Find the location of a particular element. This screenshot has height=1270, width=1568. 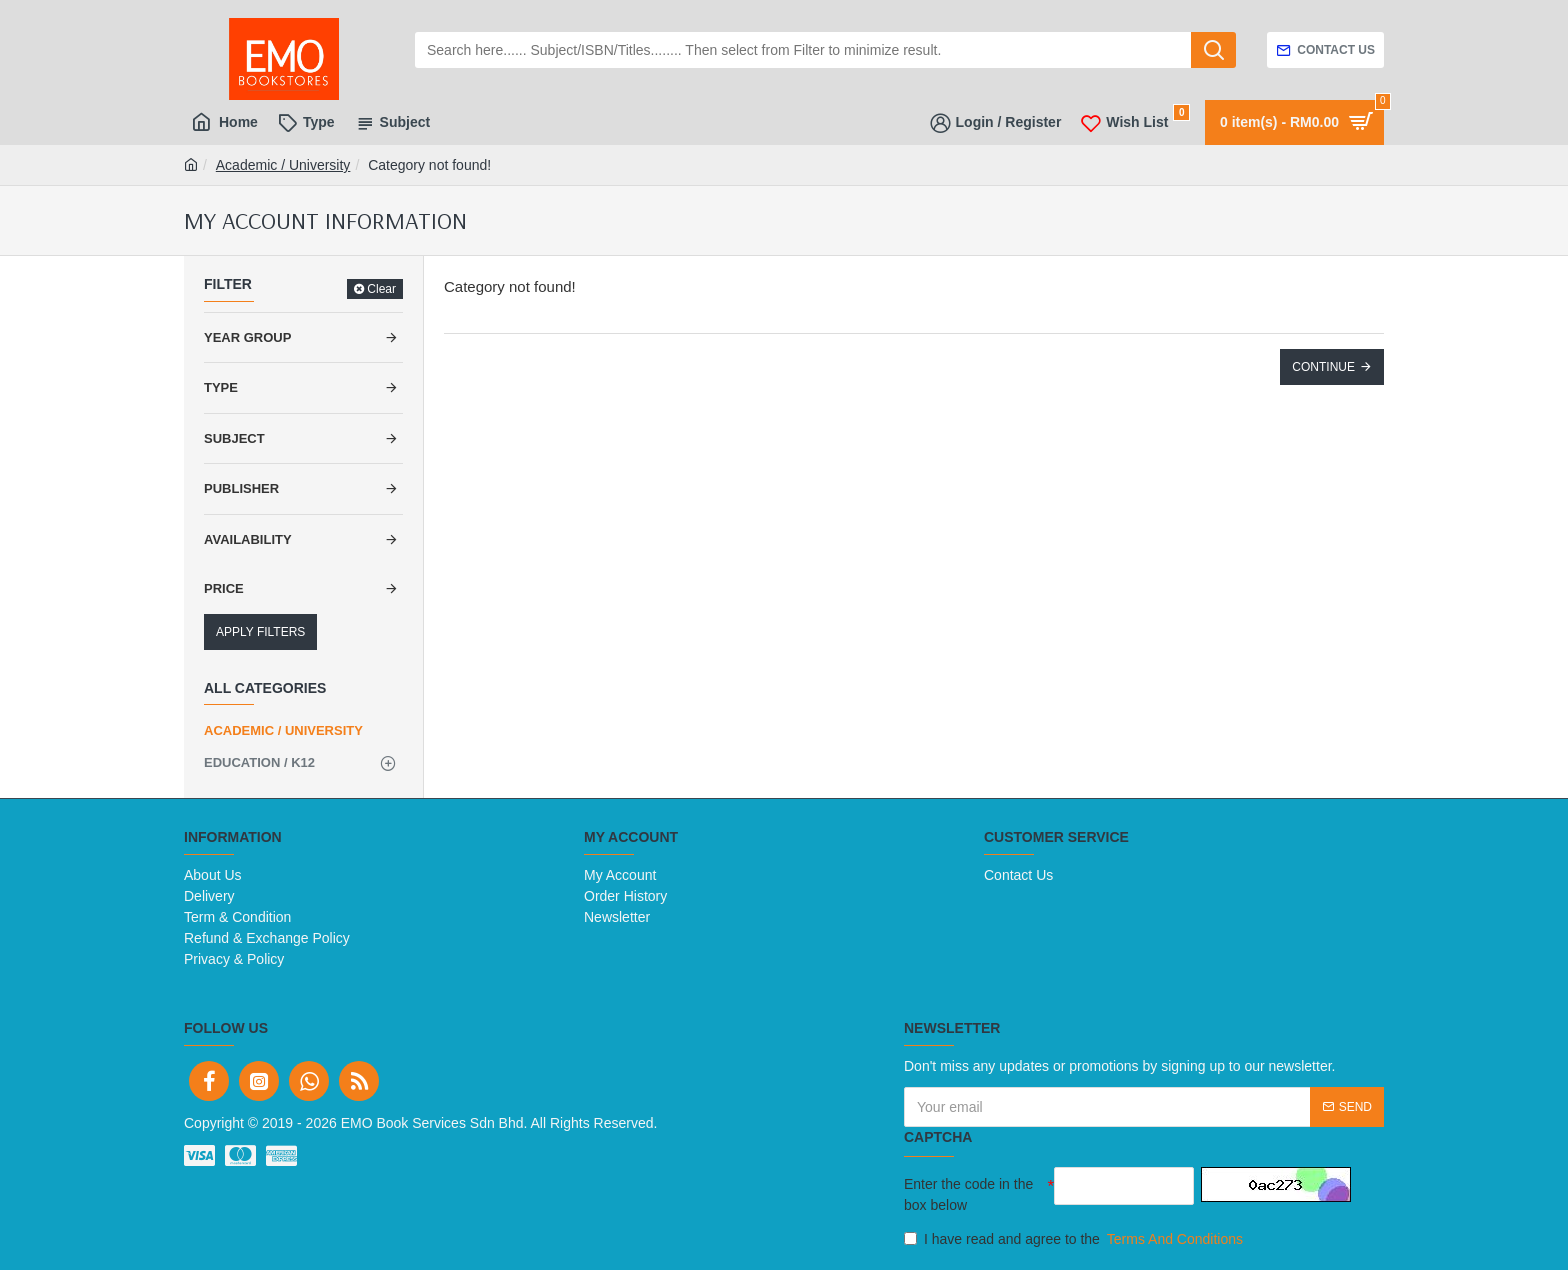

I have read and agree to the is located at coordinates (1075, 1239).